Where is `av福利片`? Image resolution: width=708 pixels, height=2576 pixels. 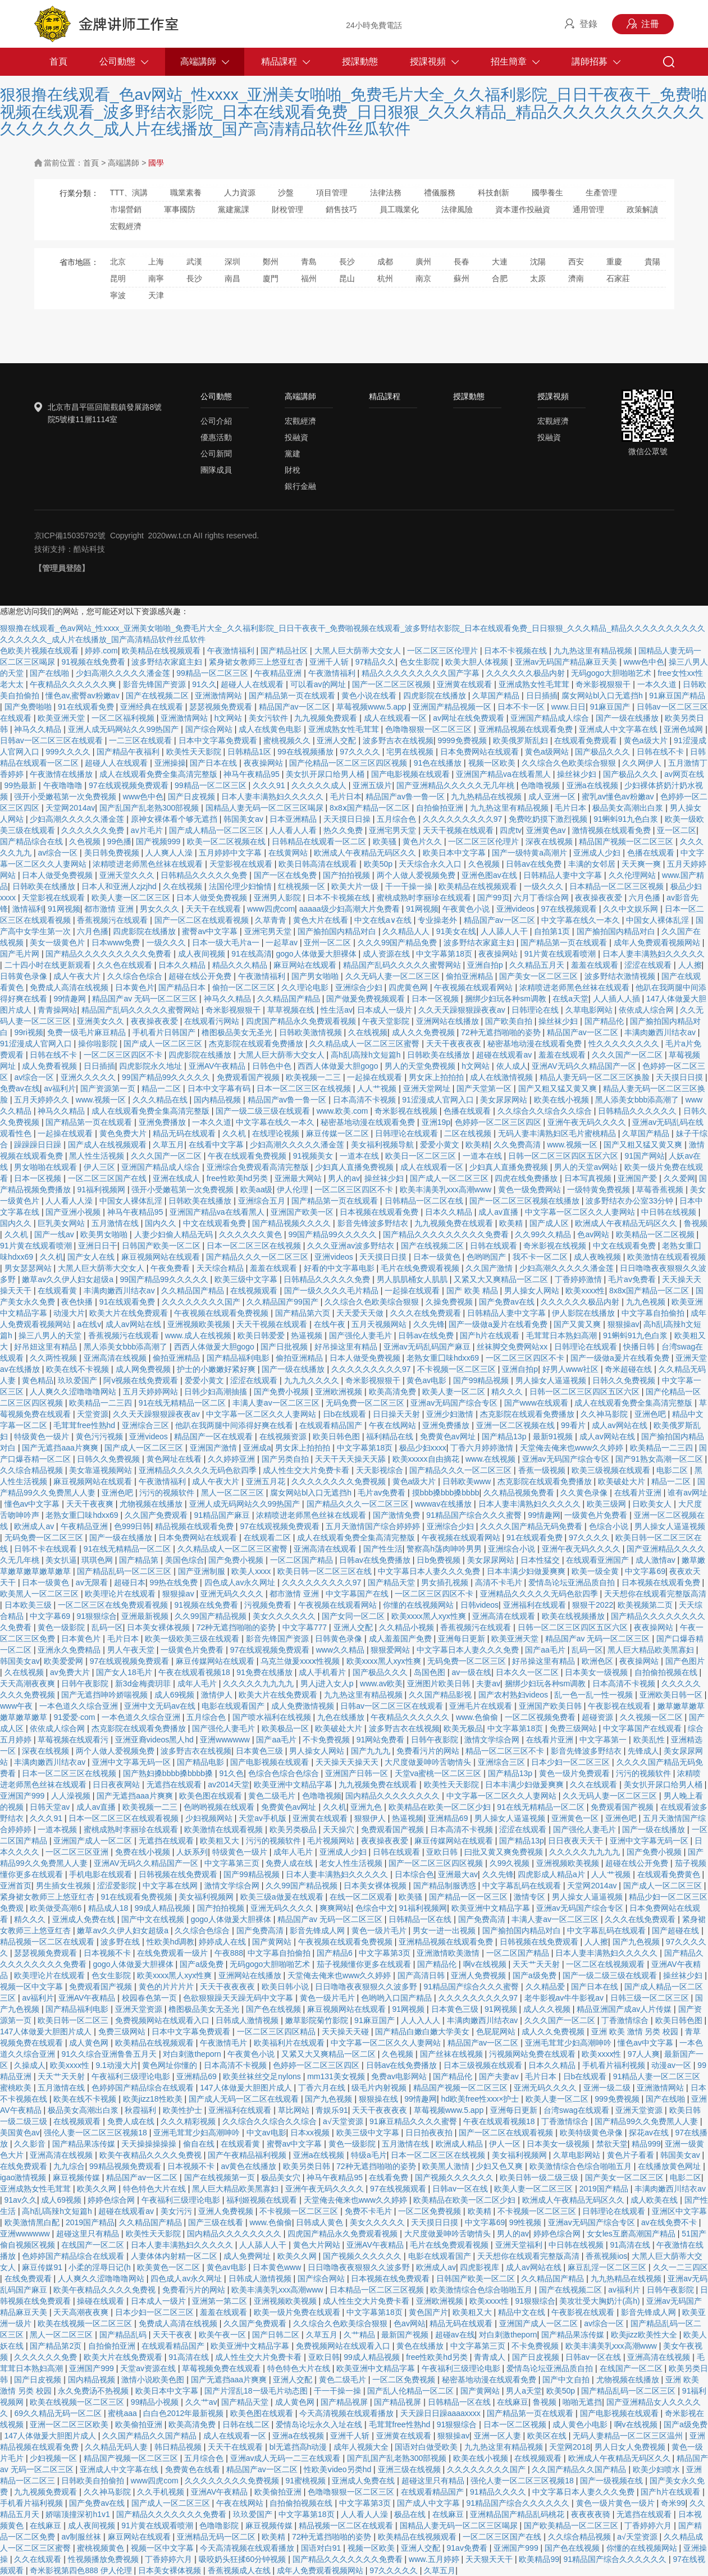 av福利片 is located at coordinates (60, 1088).